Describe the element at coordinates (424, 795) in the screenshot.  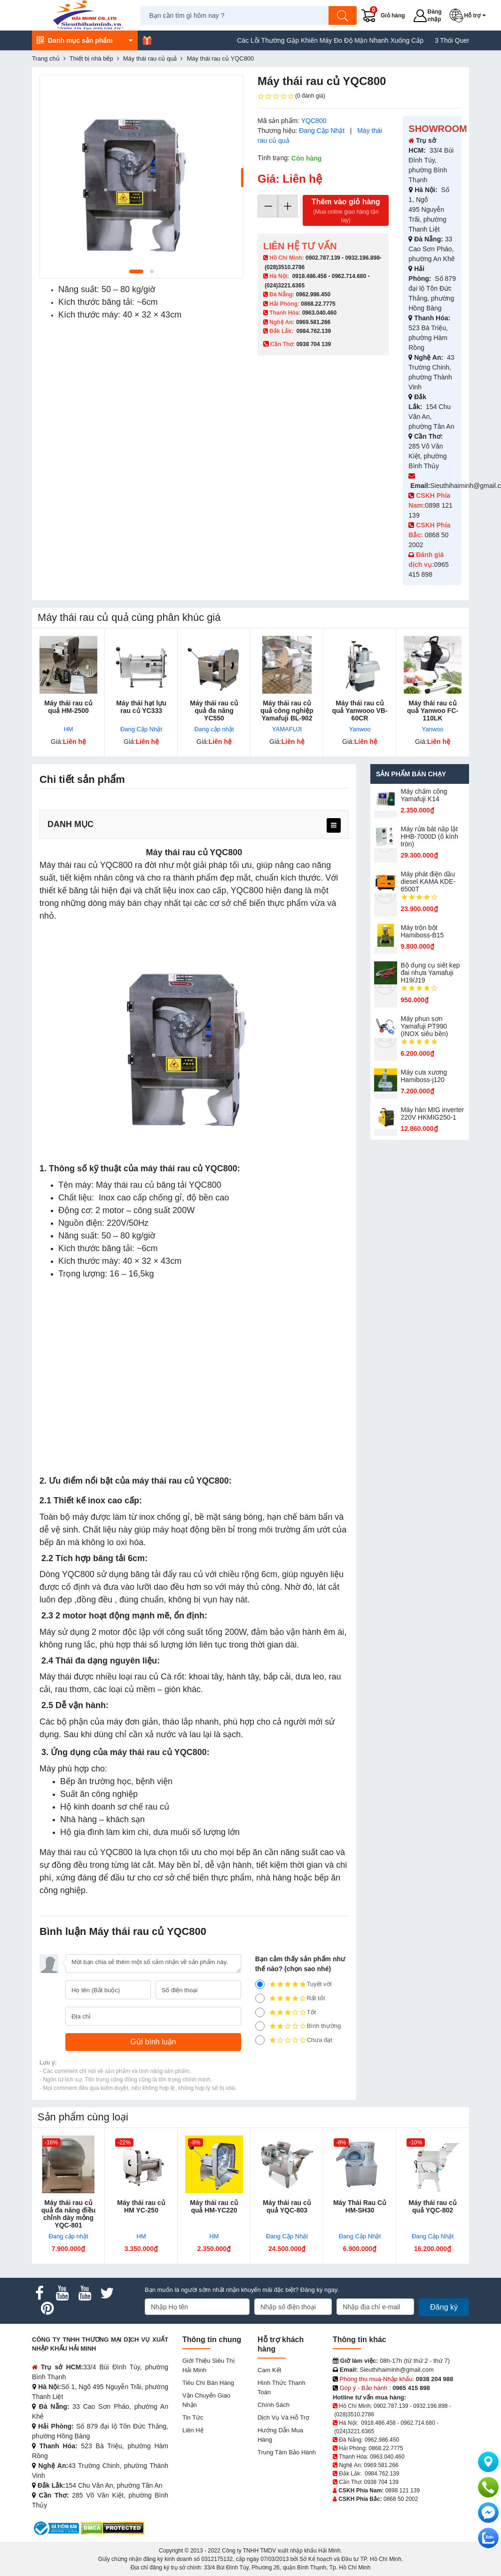
I see `Máy chấm cô​ng Yamafuji K14` at that location.